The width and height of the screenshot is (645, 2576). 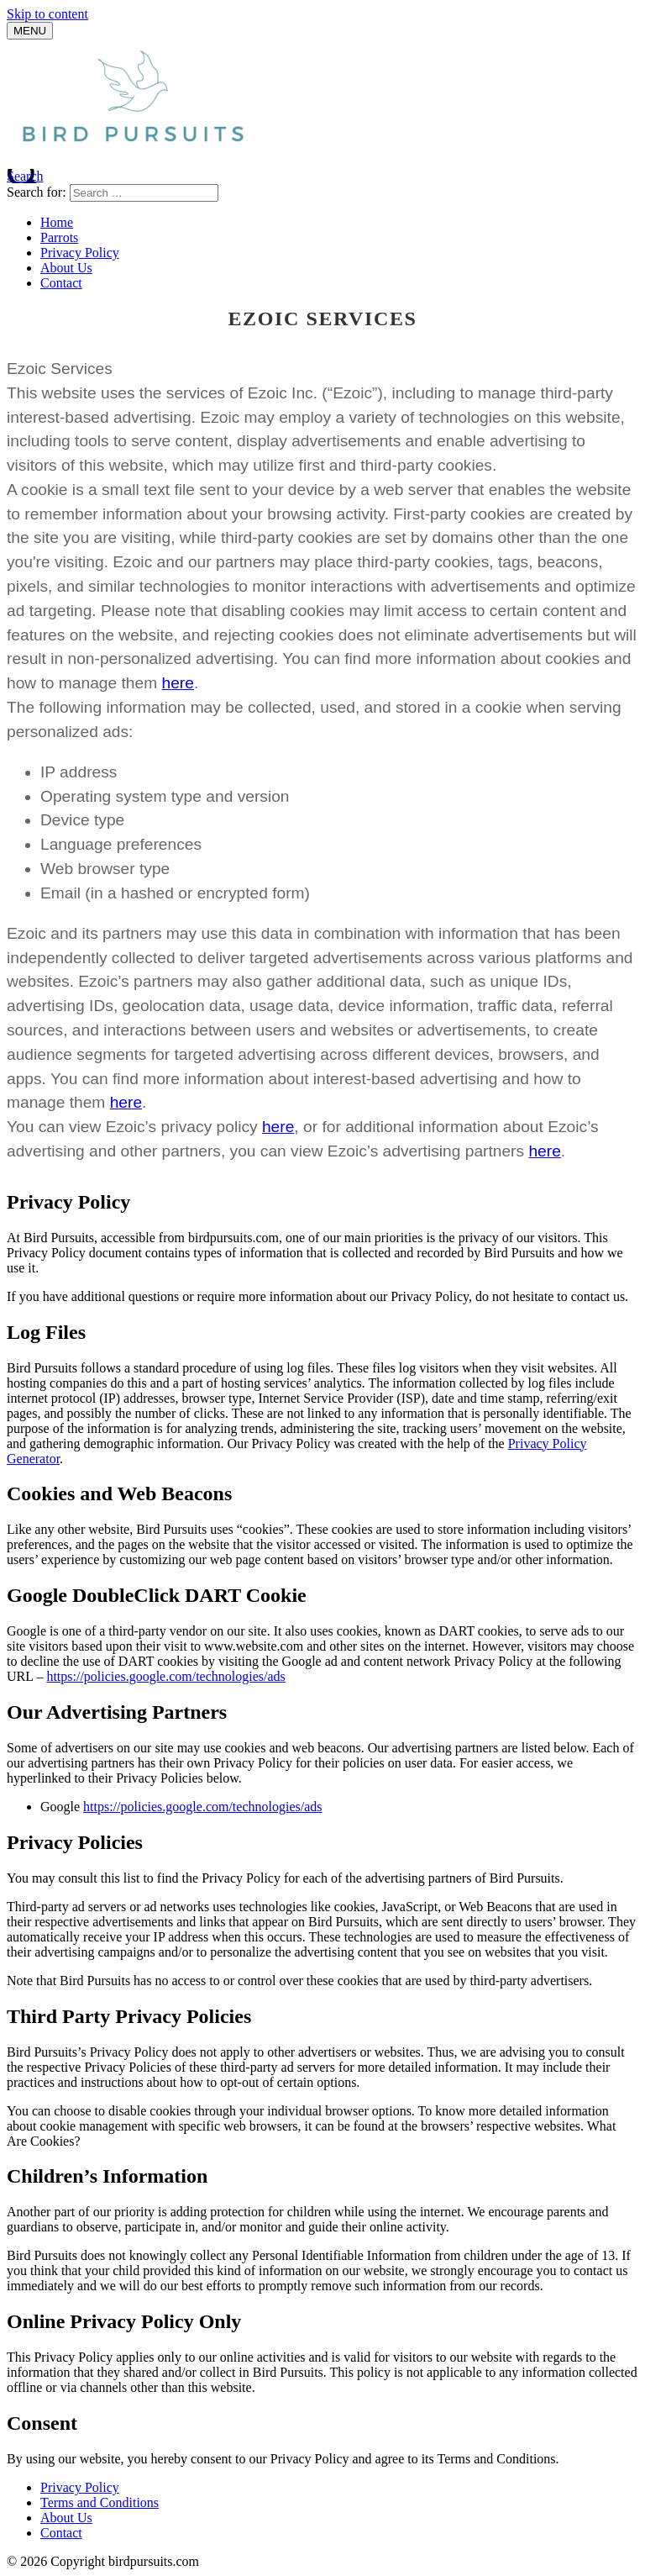 What do you see at coordinates (47, 14) in the screenshot?
I see `Skip to content` at bounding box center [47, 14].